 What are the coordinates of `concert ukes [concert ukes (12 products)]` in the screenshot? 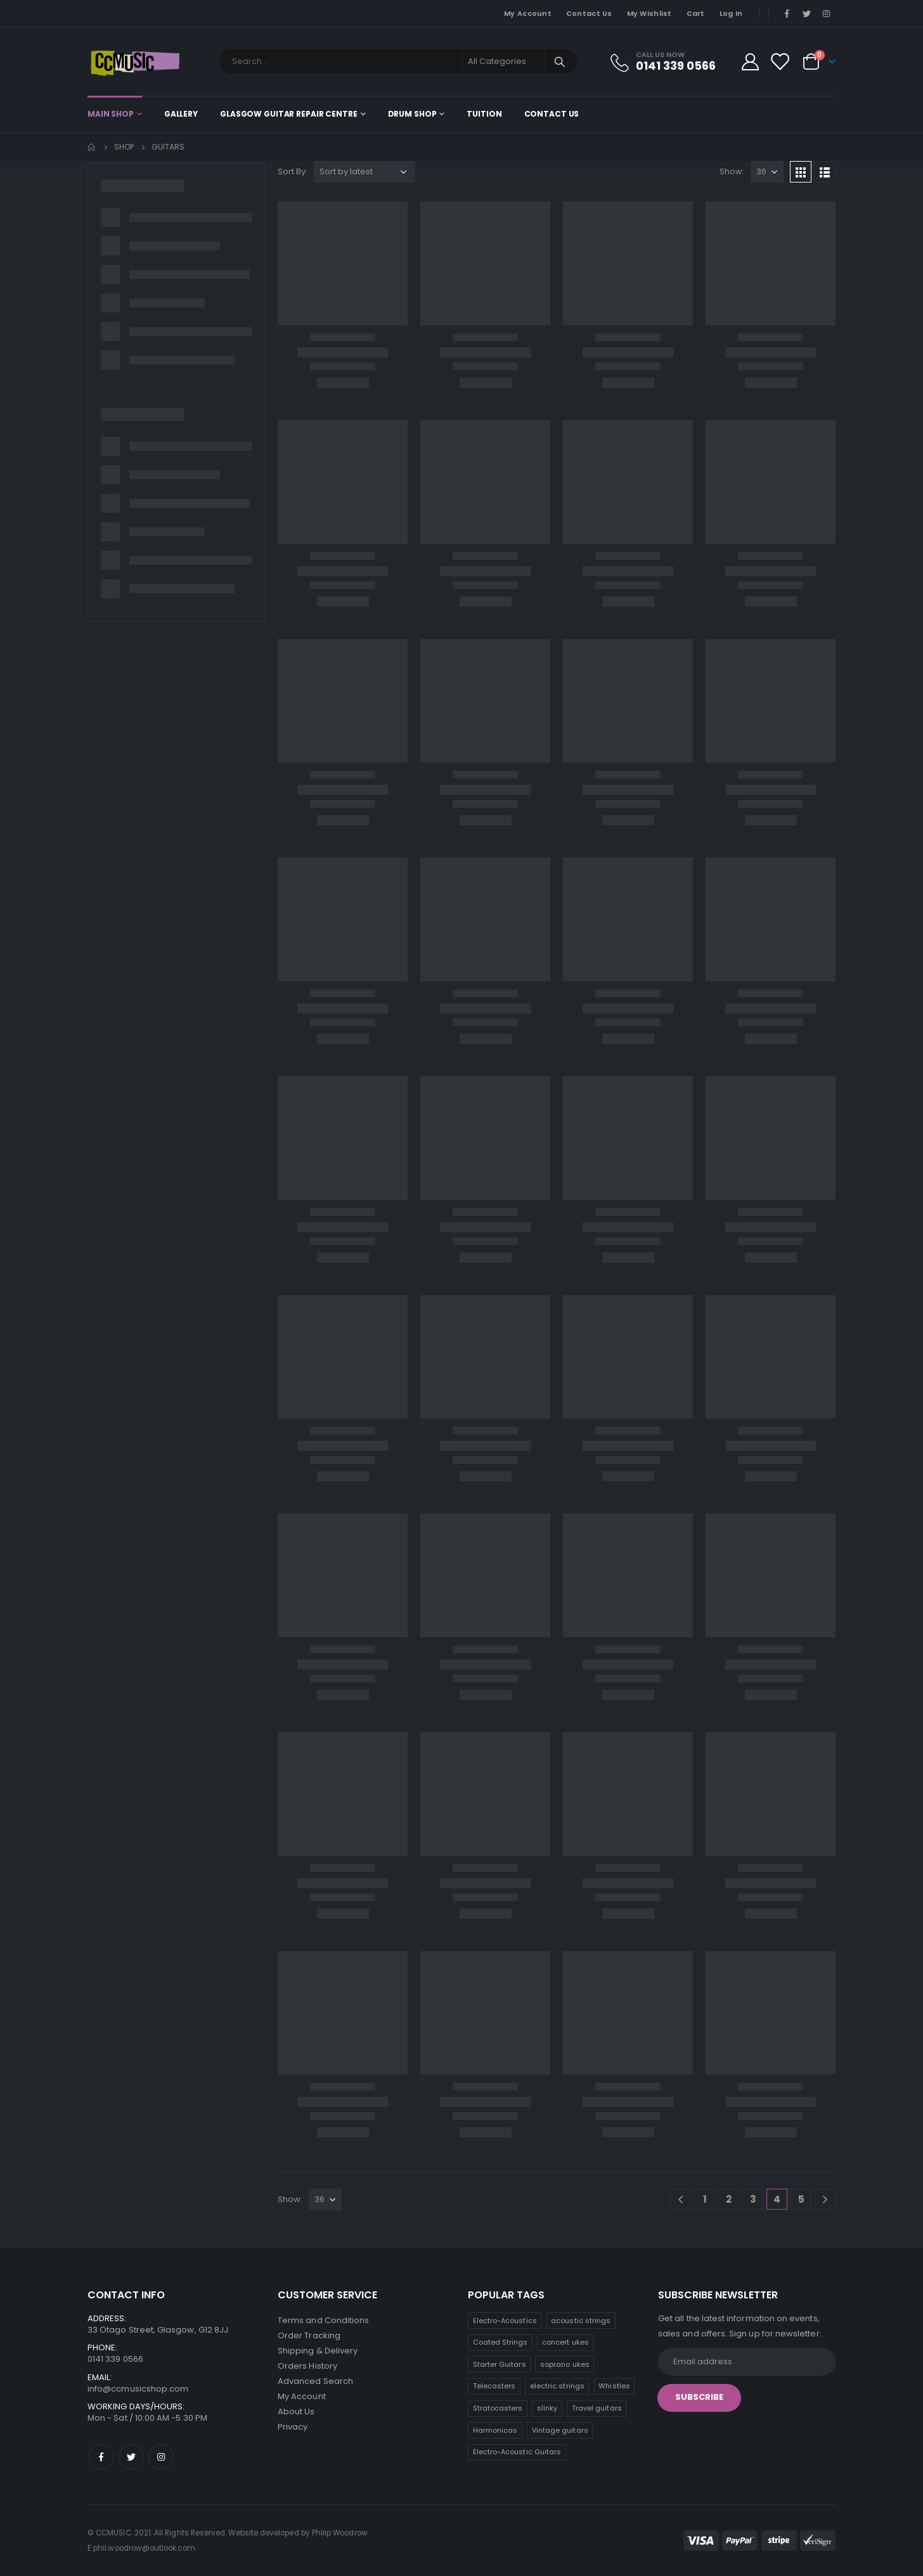 It's located at (565, 2342).